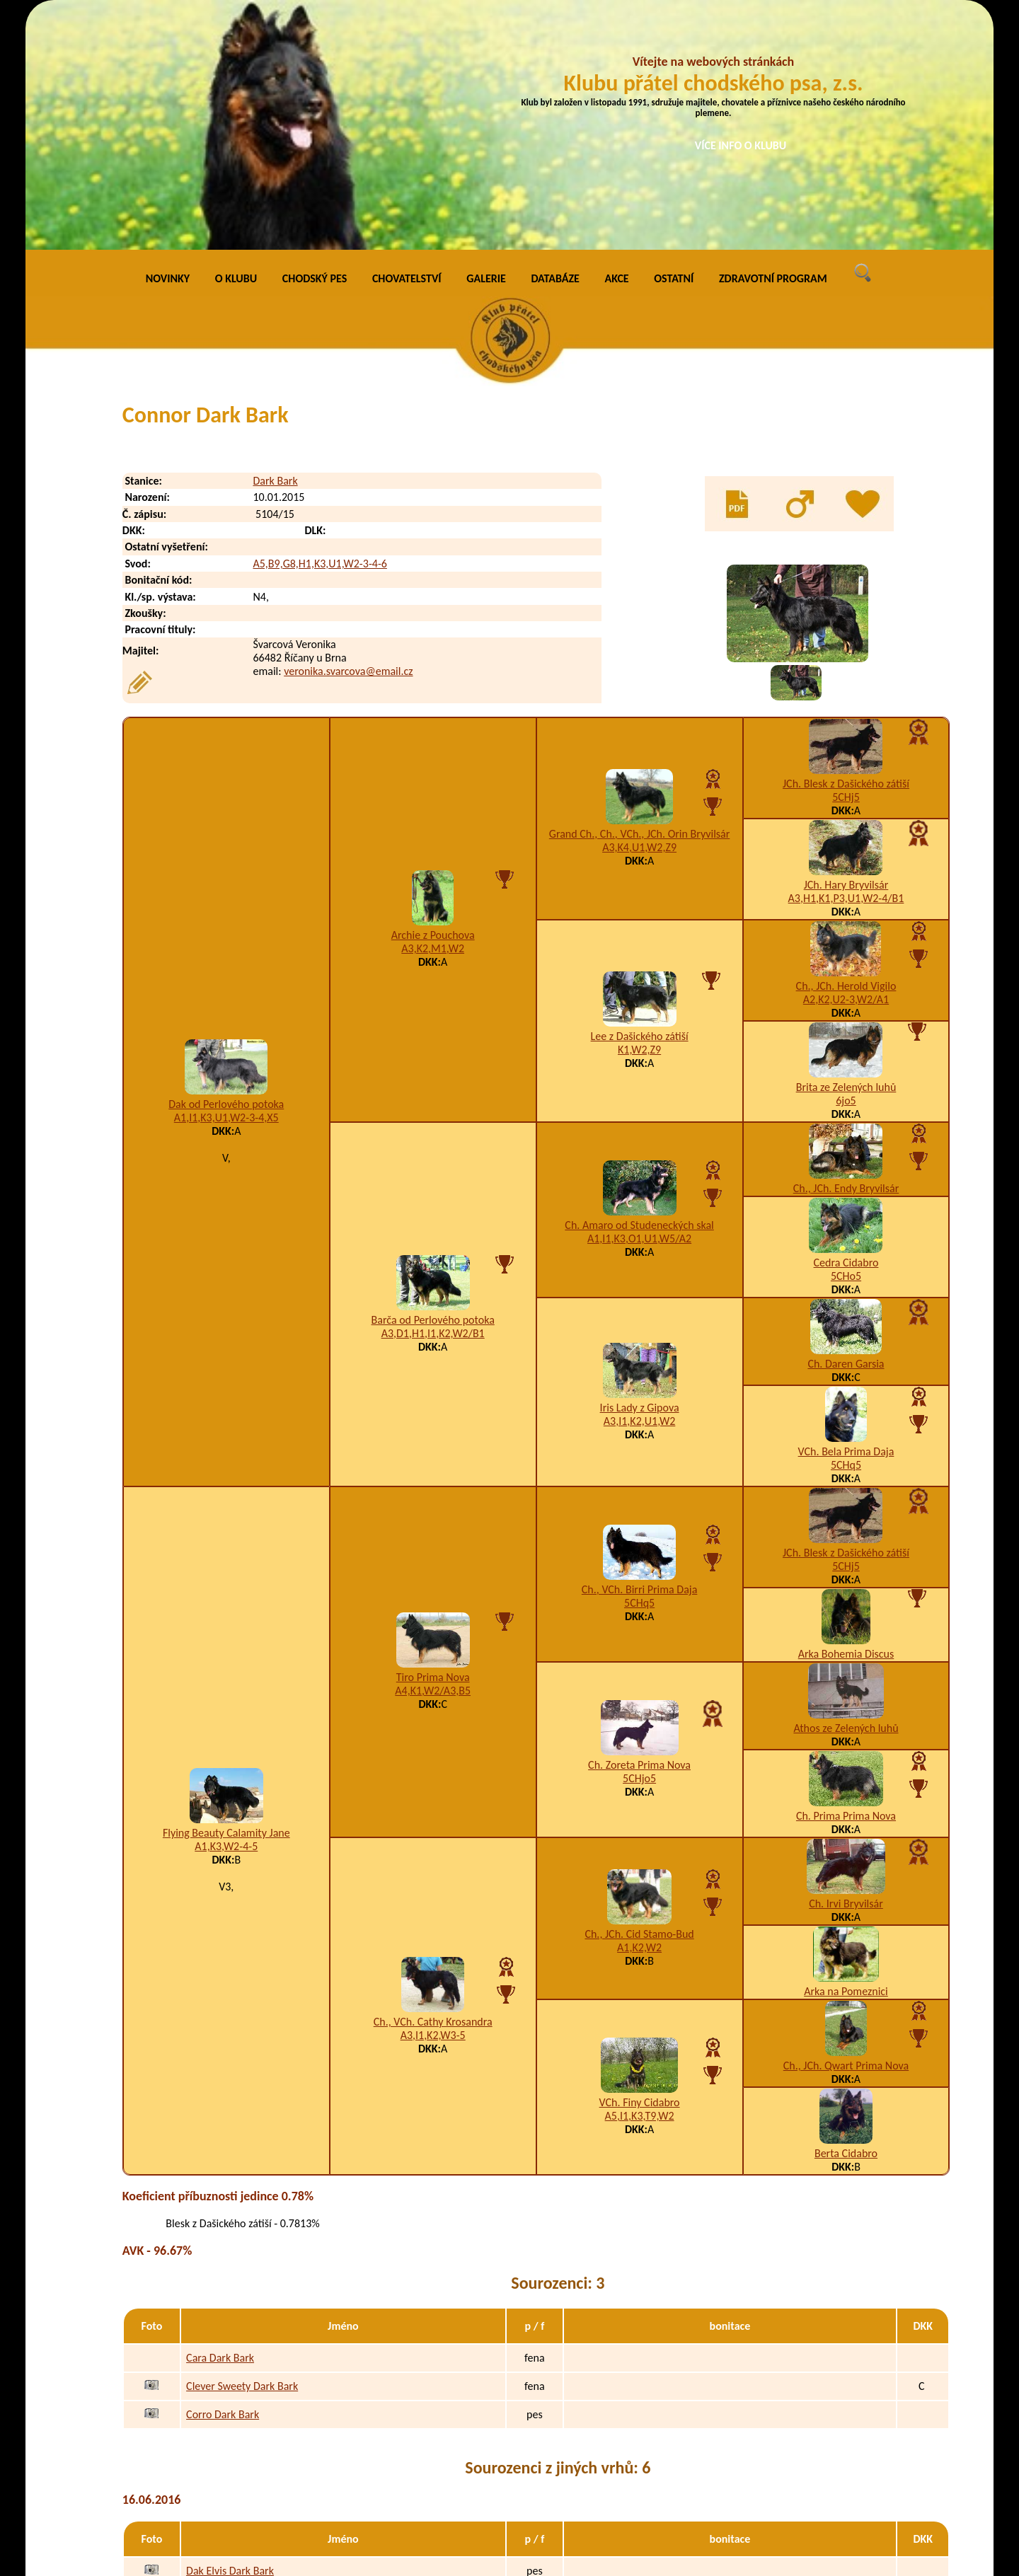 The width and height of the screenshot is (1019, 2576). Describe the element at coordinates (486, 42) in the screenshot. I see `GALERIE` at that location.